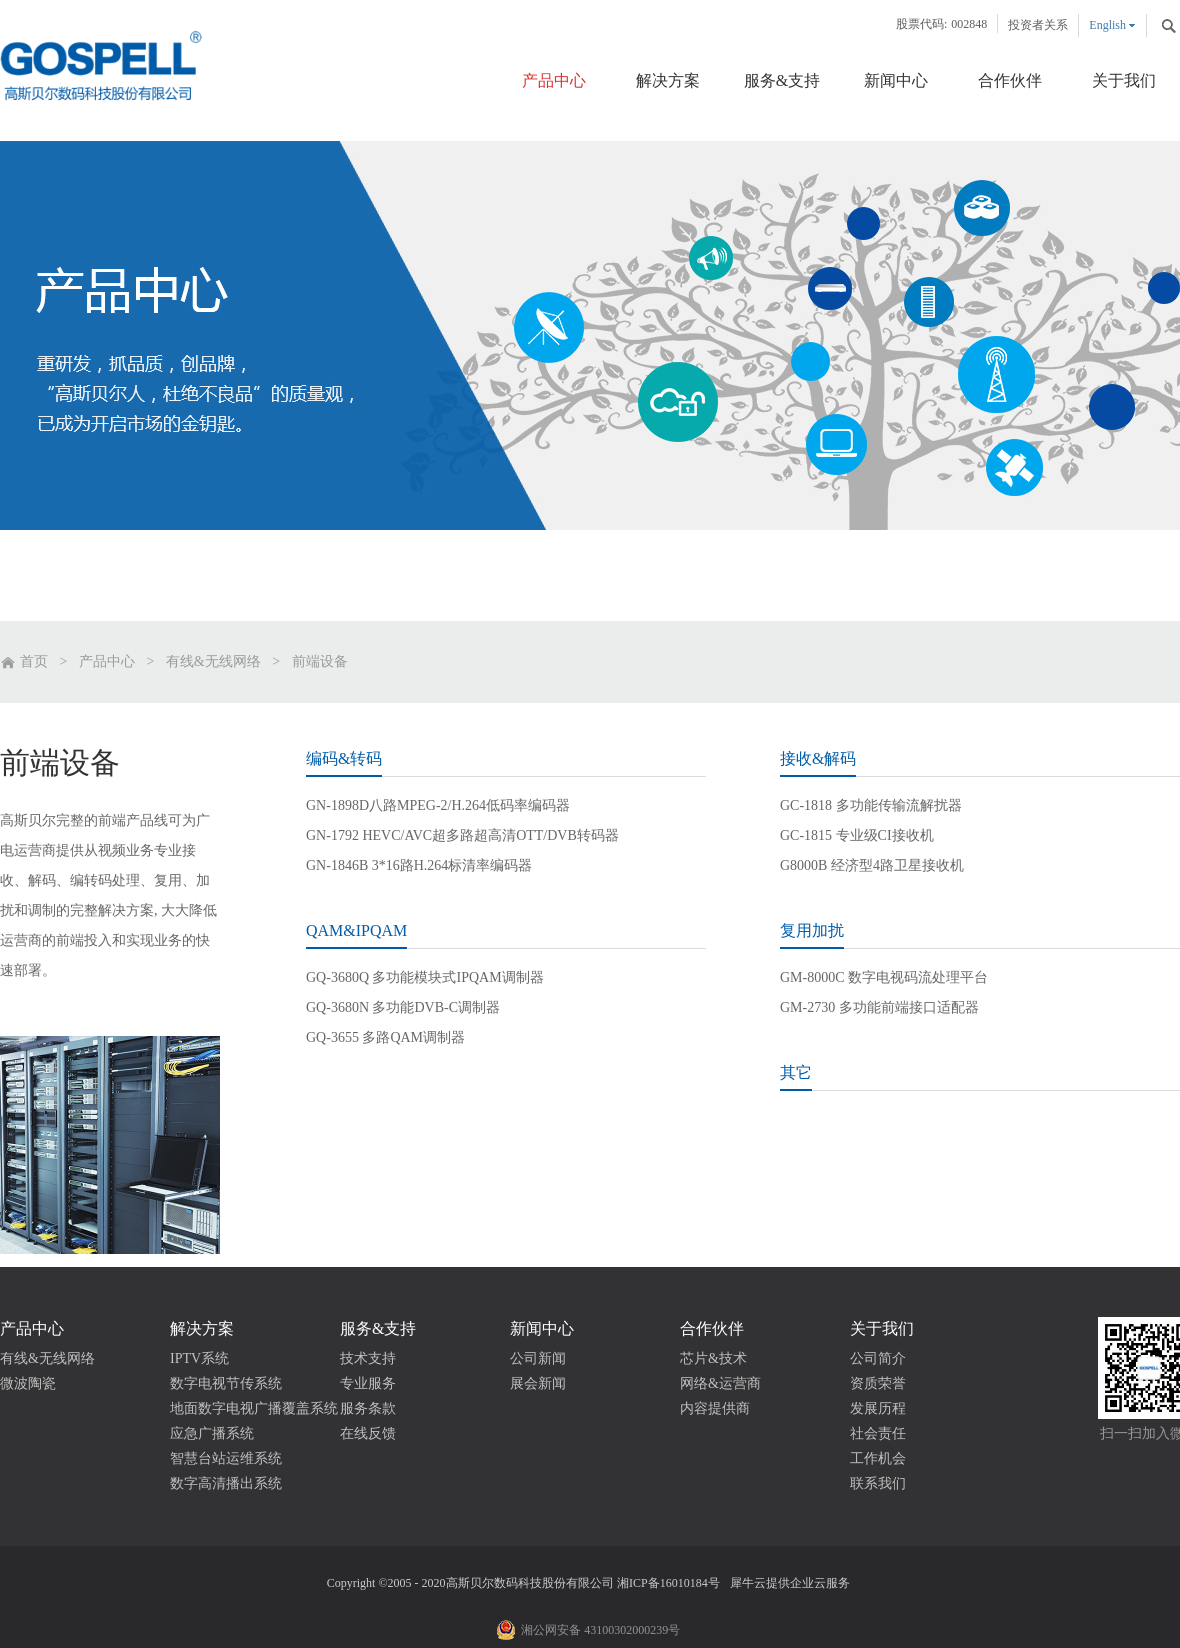 The height and width of the screenshot is (1648, 1180). Describe the element at coordinates (857, 835) in the screenshot. I see `GC-1815 专业级CI接收机` at that location.